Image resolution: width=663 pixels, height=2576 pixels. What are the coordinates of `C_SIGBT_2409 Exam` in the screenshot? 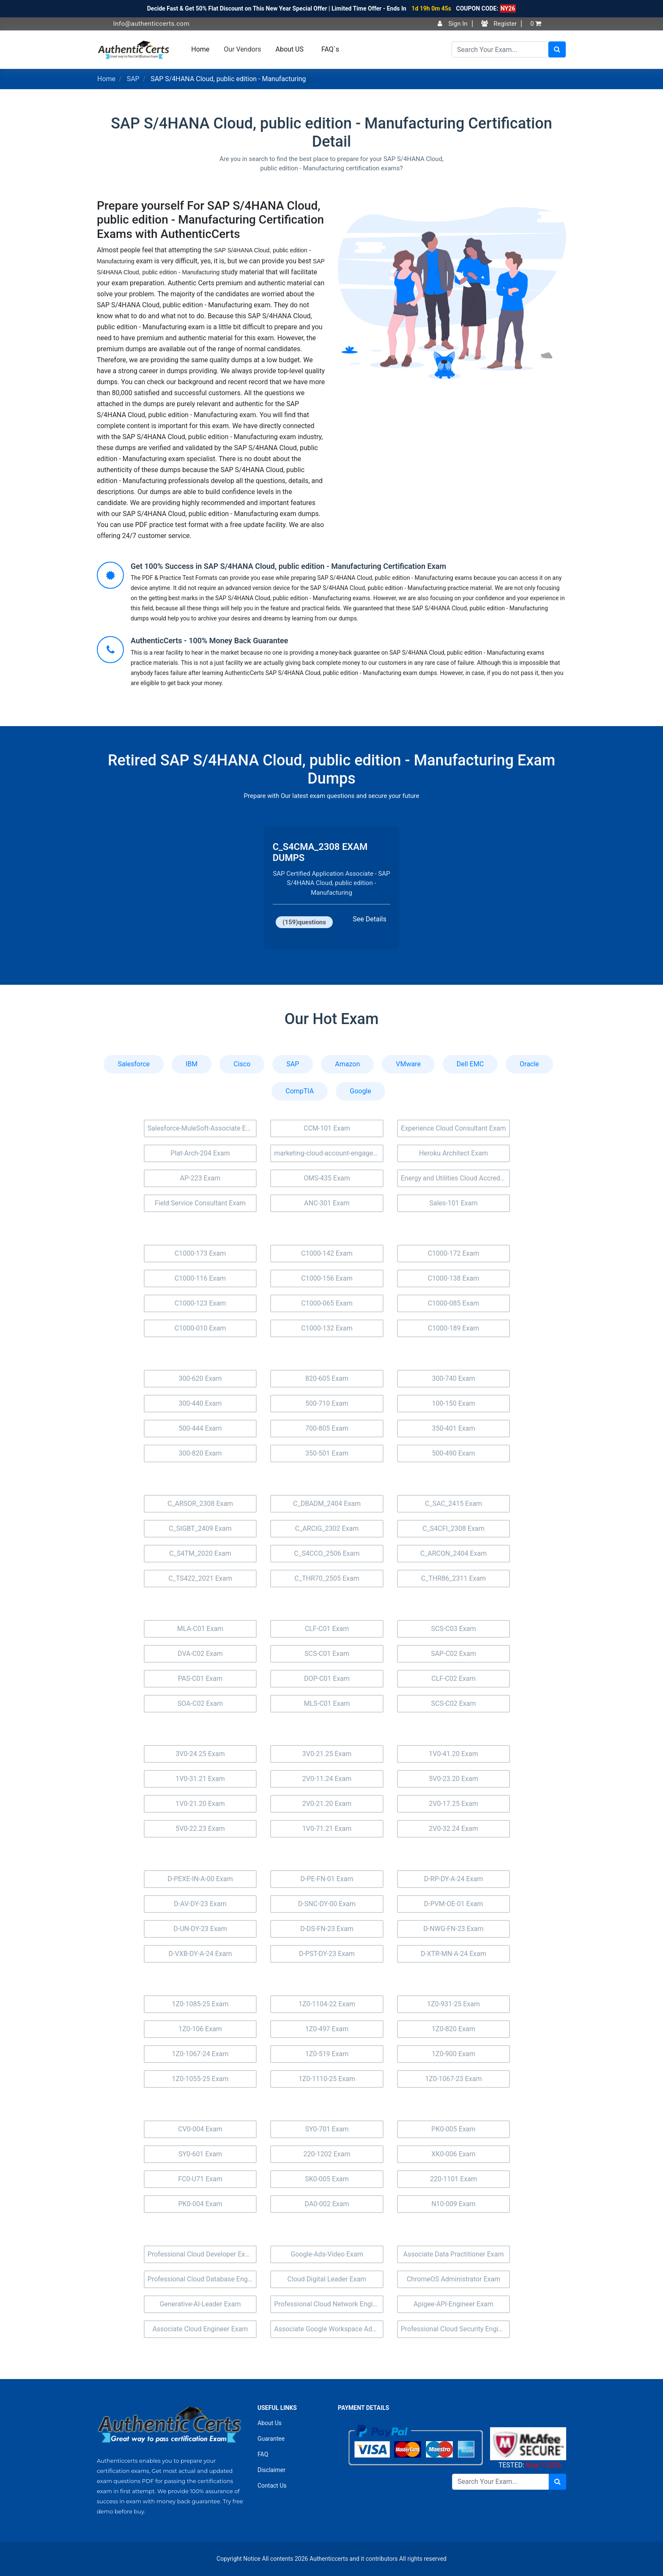 It's located at (200, 1528).